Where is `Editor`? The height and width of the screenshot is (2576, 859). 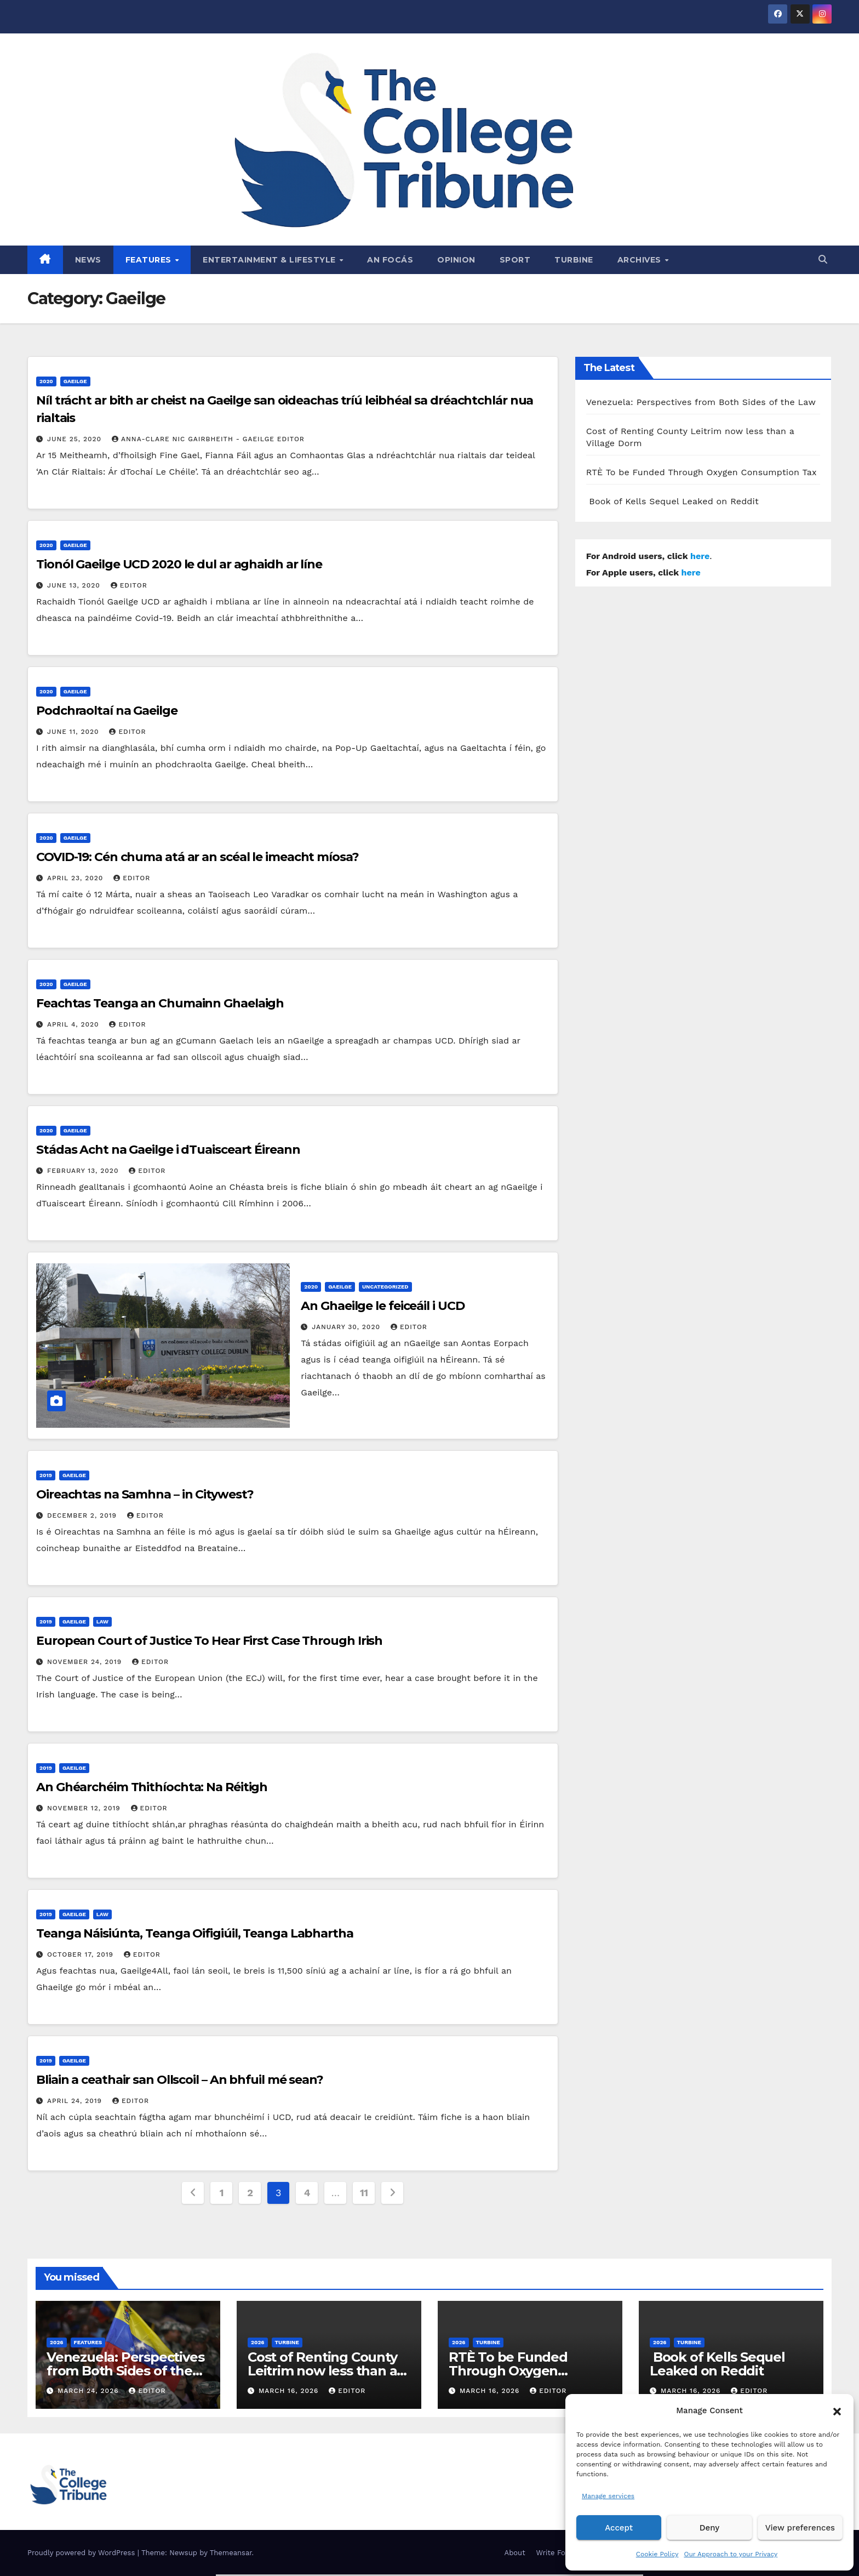 Editor is located at coordinates (129, 585).